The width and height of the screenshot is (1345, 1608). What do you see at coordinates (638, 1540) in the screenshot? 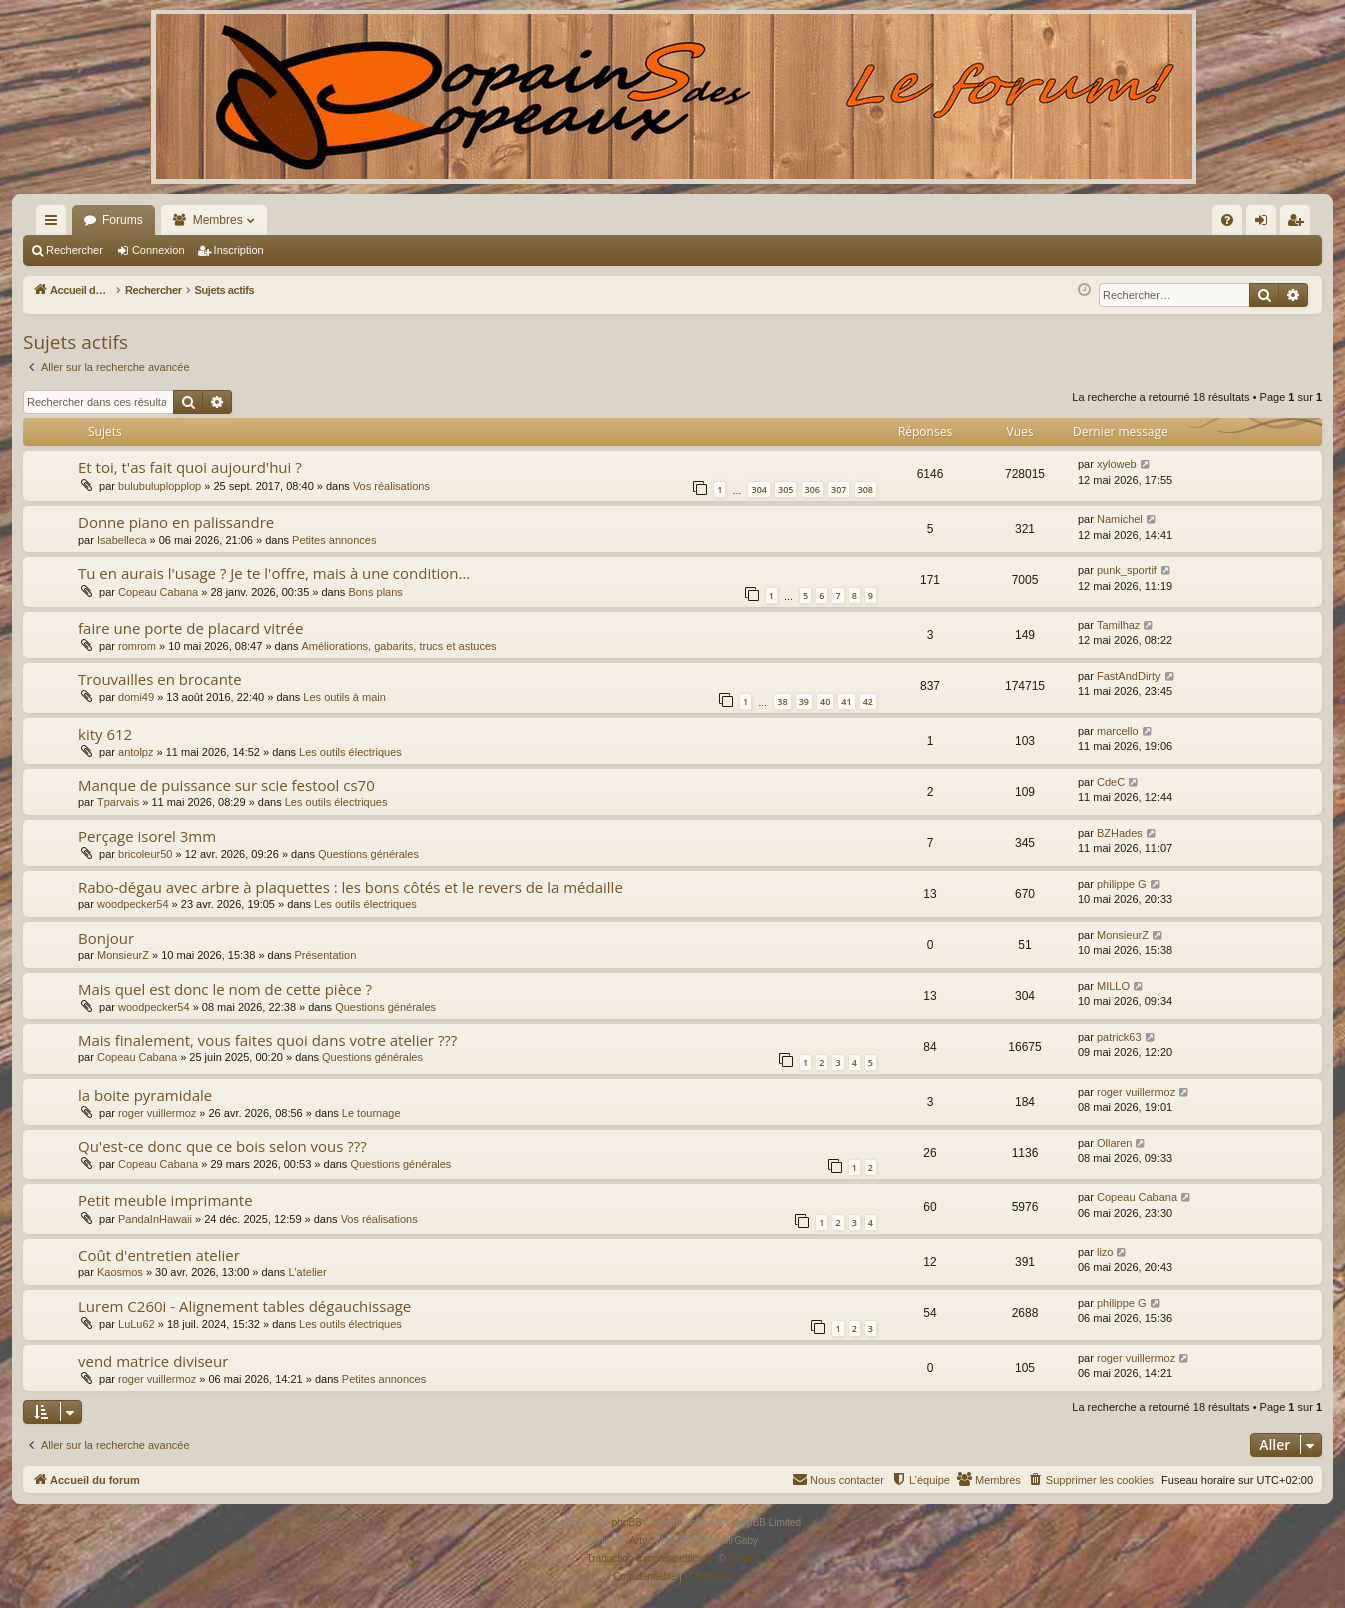
I see `Arty` at bounding box center [638, 1540].